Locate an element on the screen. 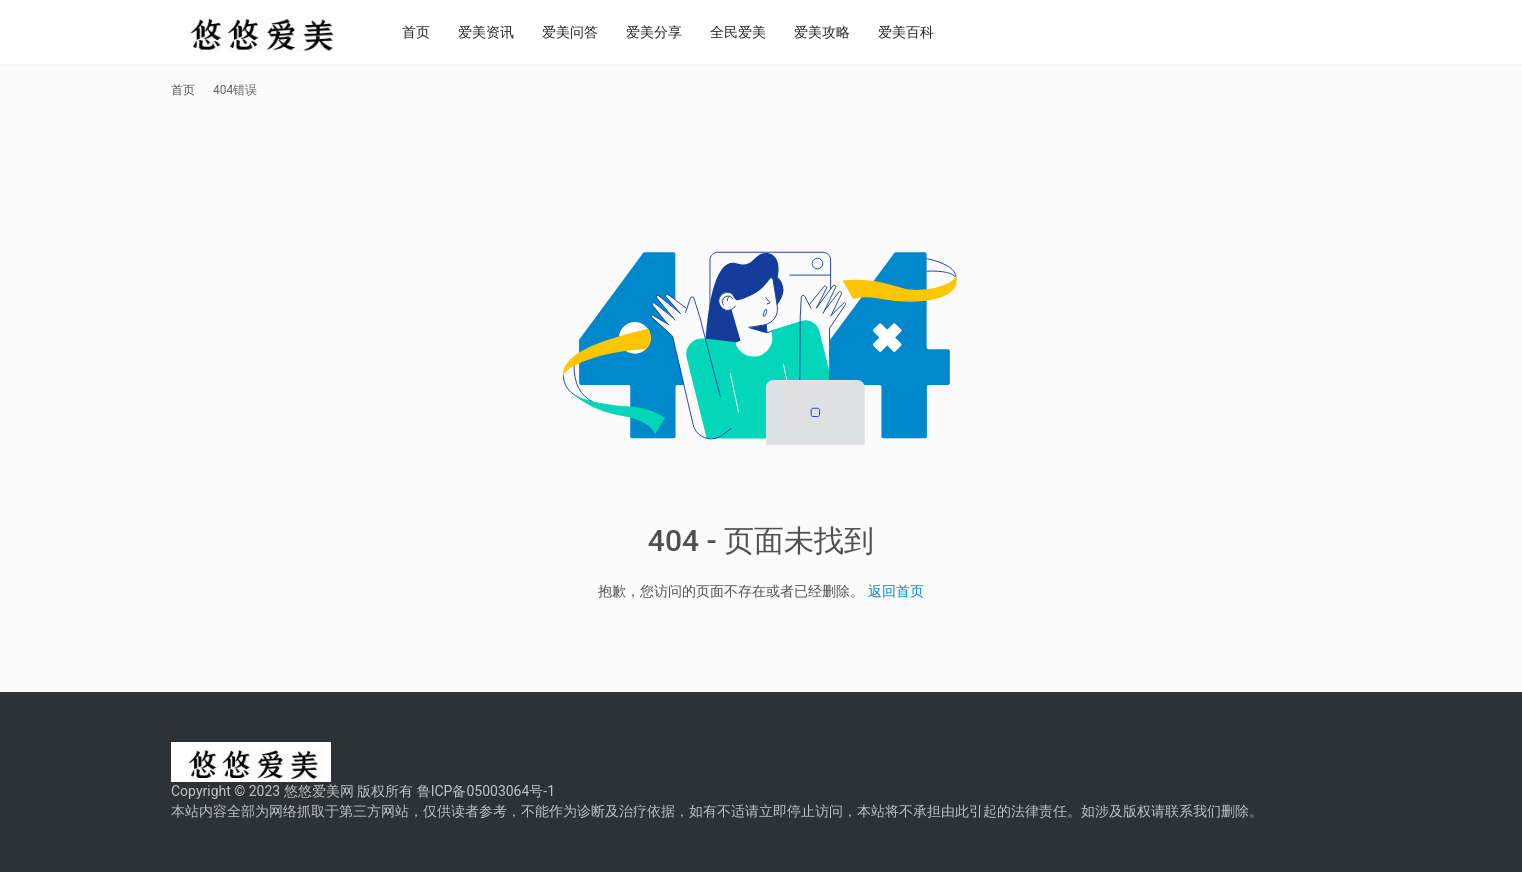  爱美百科 is located at coordinates (929, 32).